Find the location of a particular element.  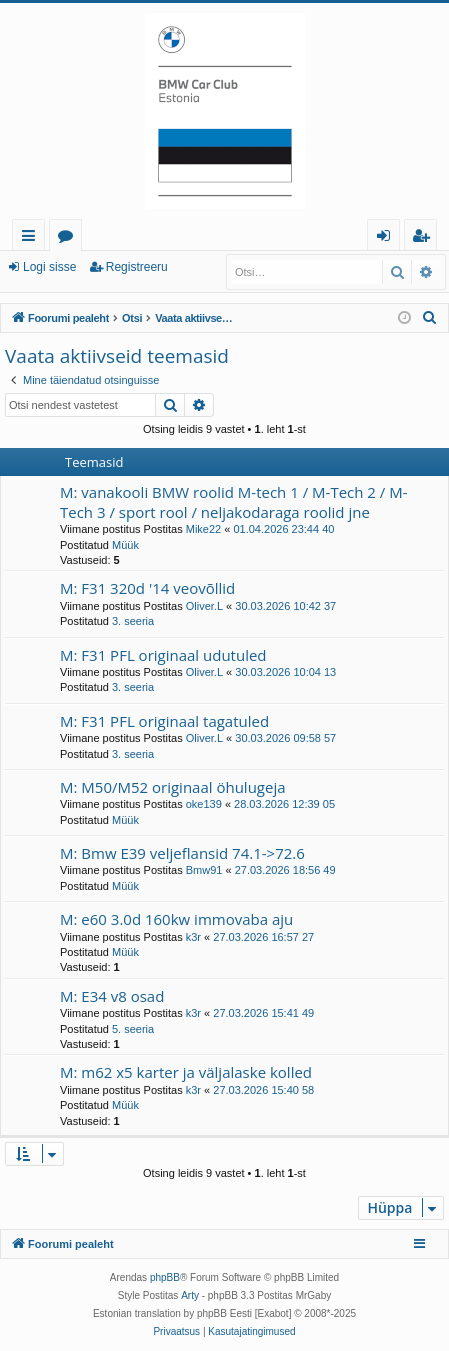

M: E34 v8 osad is located at coordinates (112, 996).